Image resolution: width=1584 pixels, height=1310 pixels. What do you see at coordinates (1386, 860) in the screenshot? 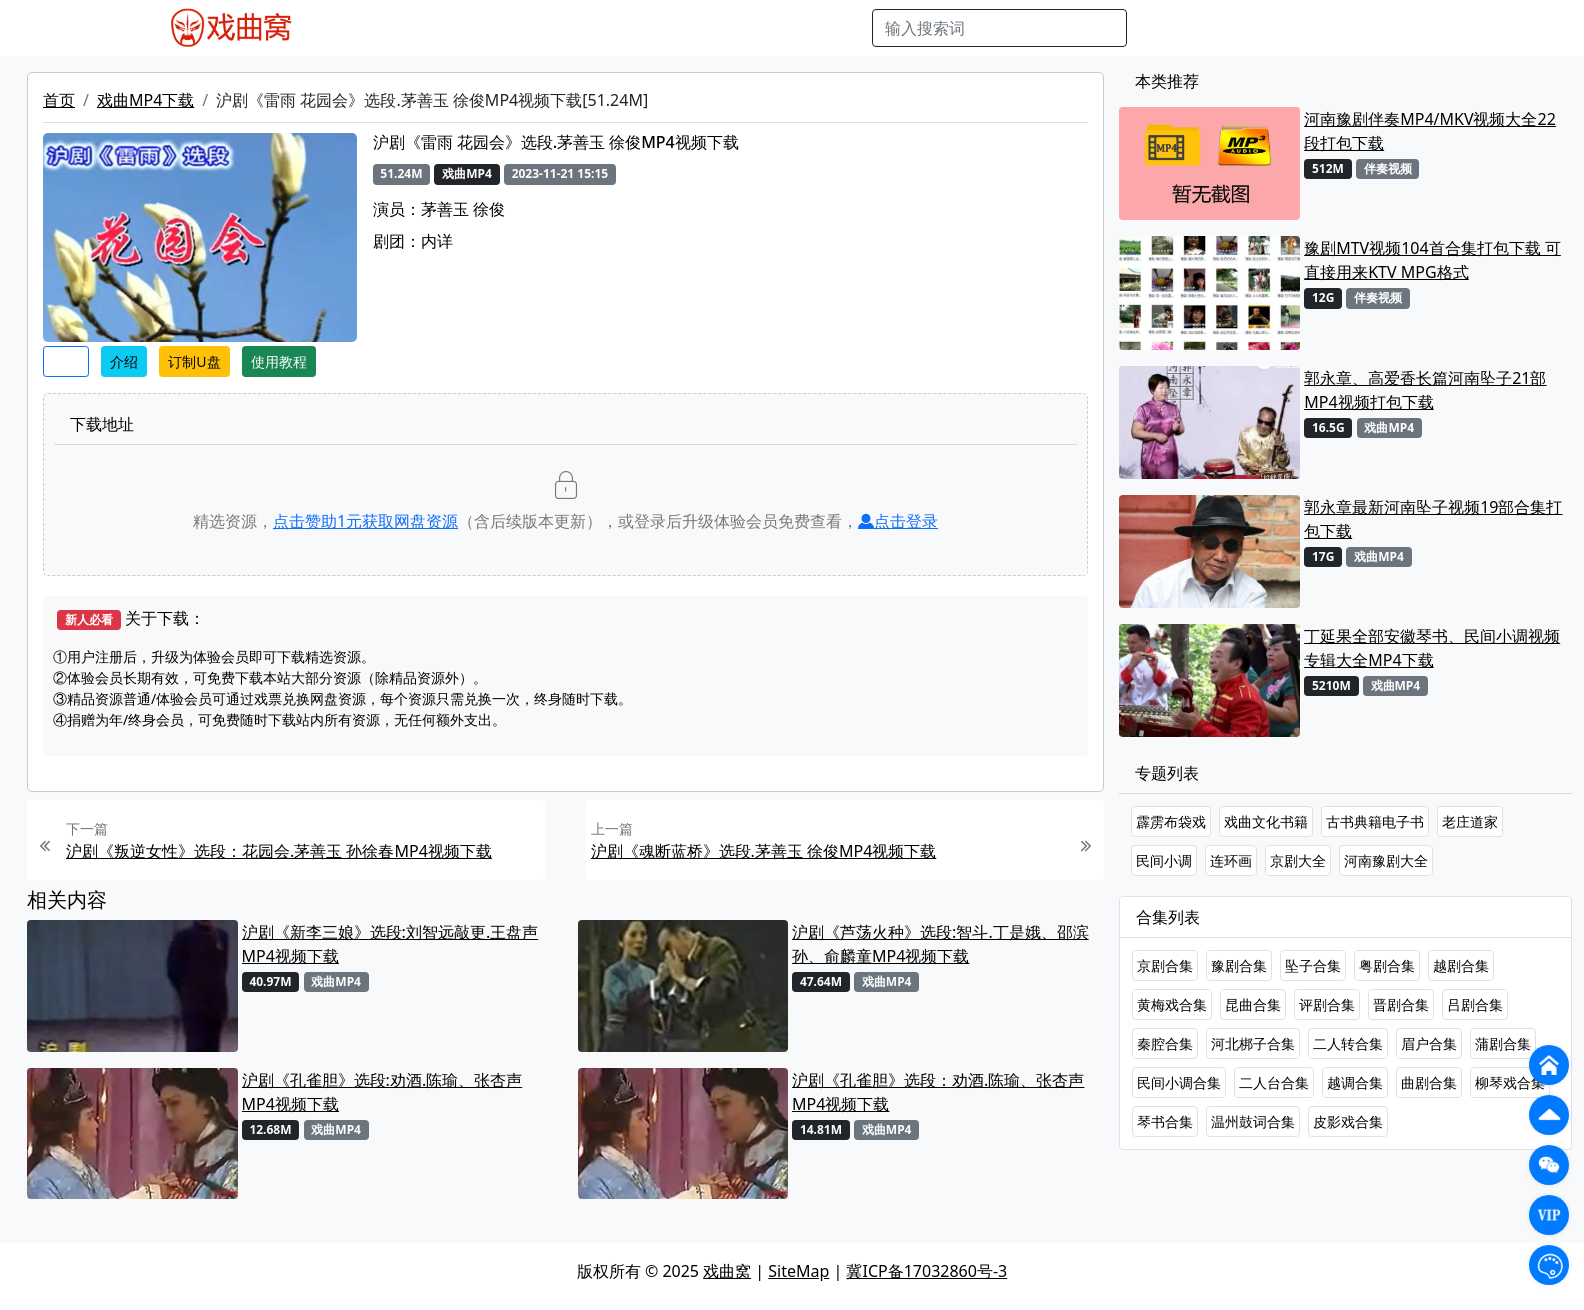
I see `河南豫剧大全` at bounding box center [1386, 860].